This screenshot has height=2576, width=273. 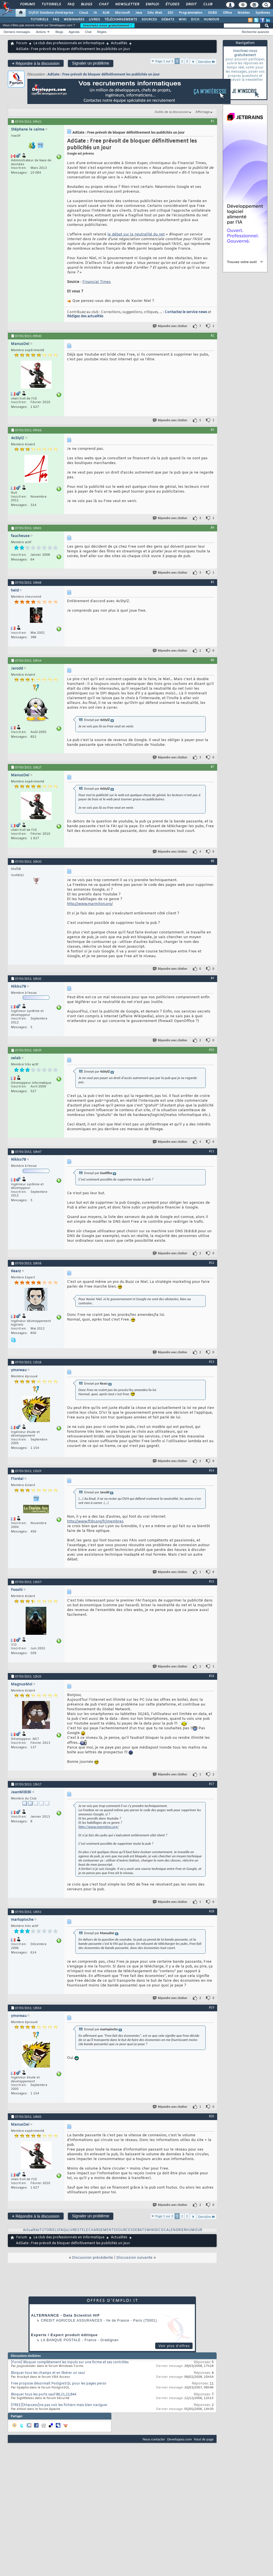 I want to click on #9, so click(x=212, y=978).